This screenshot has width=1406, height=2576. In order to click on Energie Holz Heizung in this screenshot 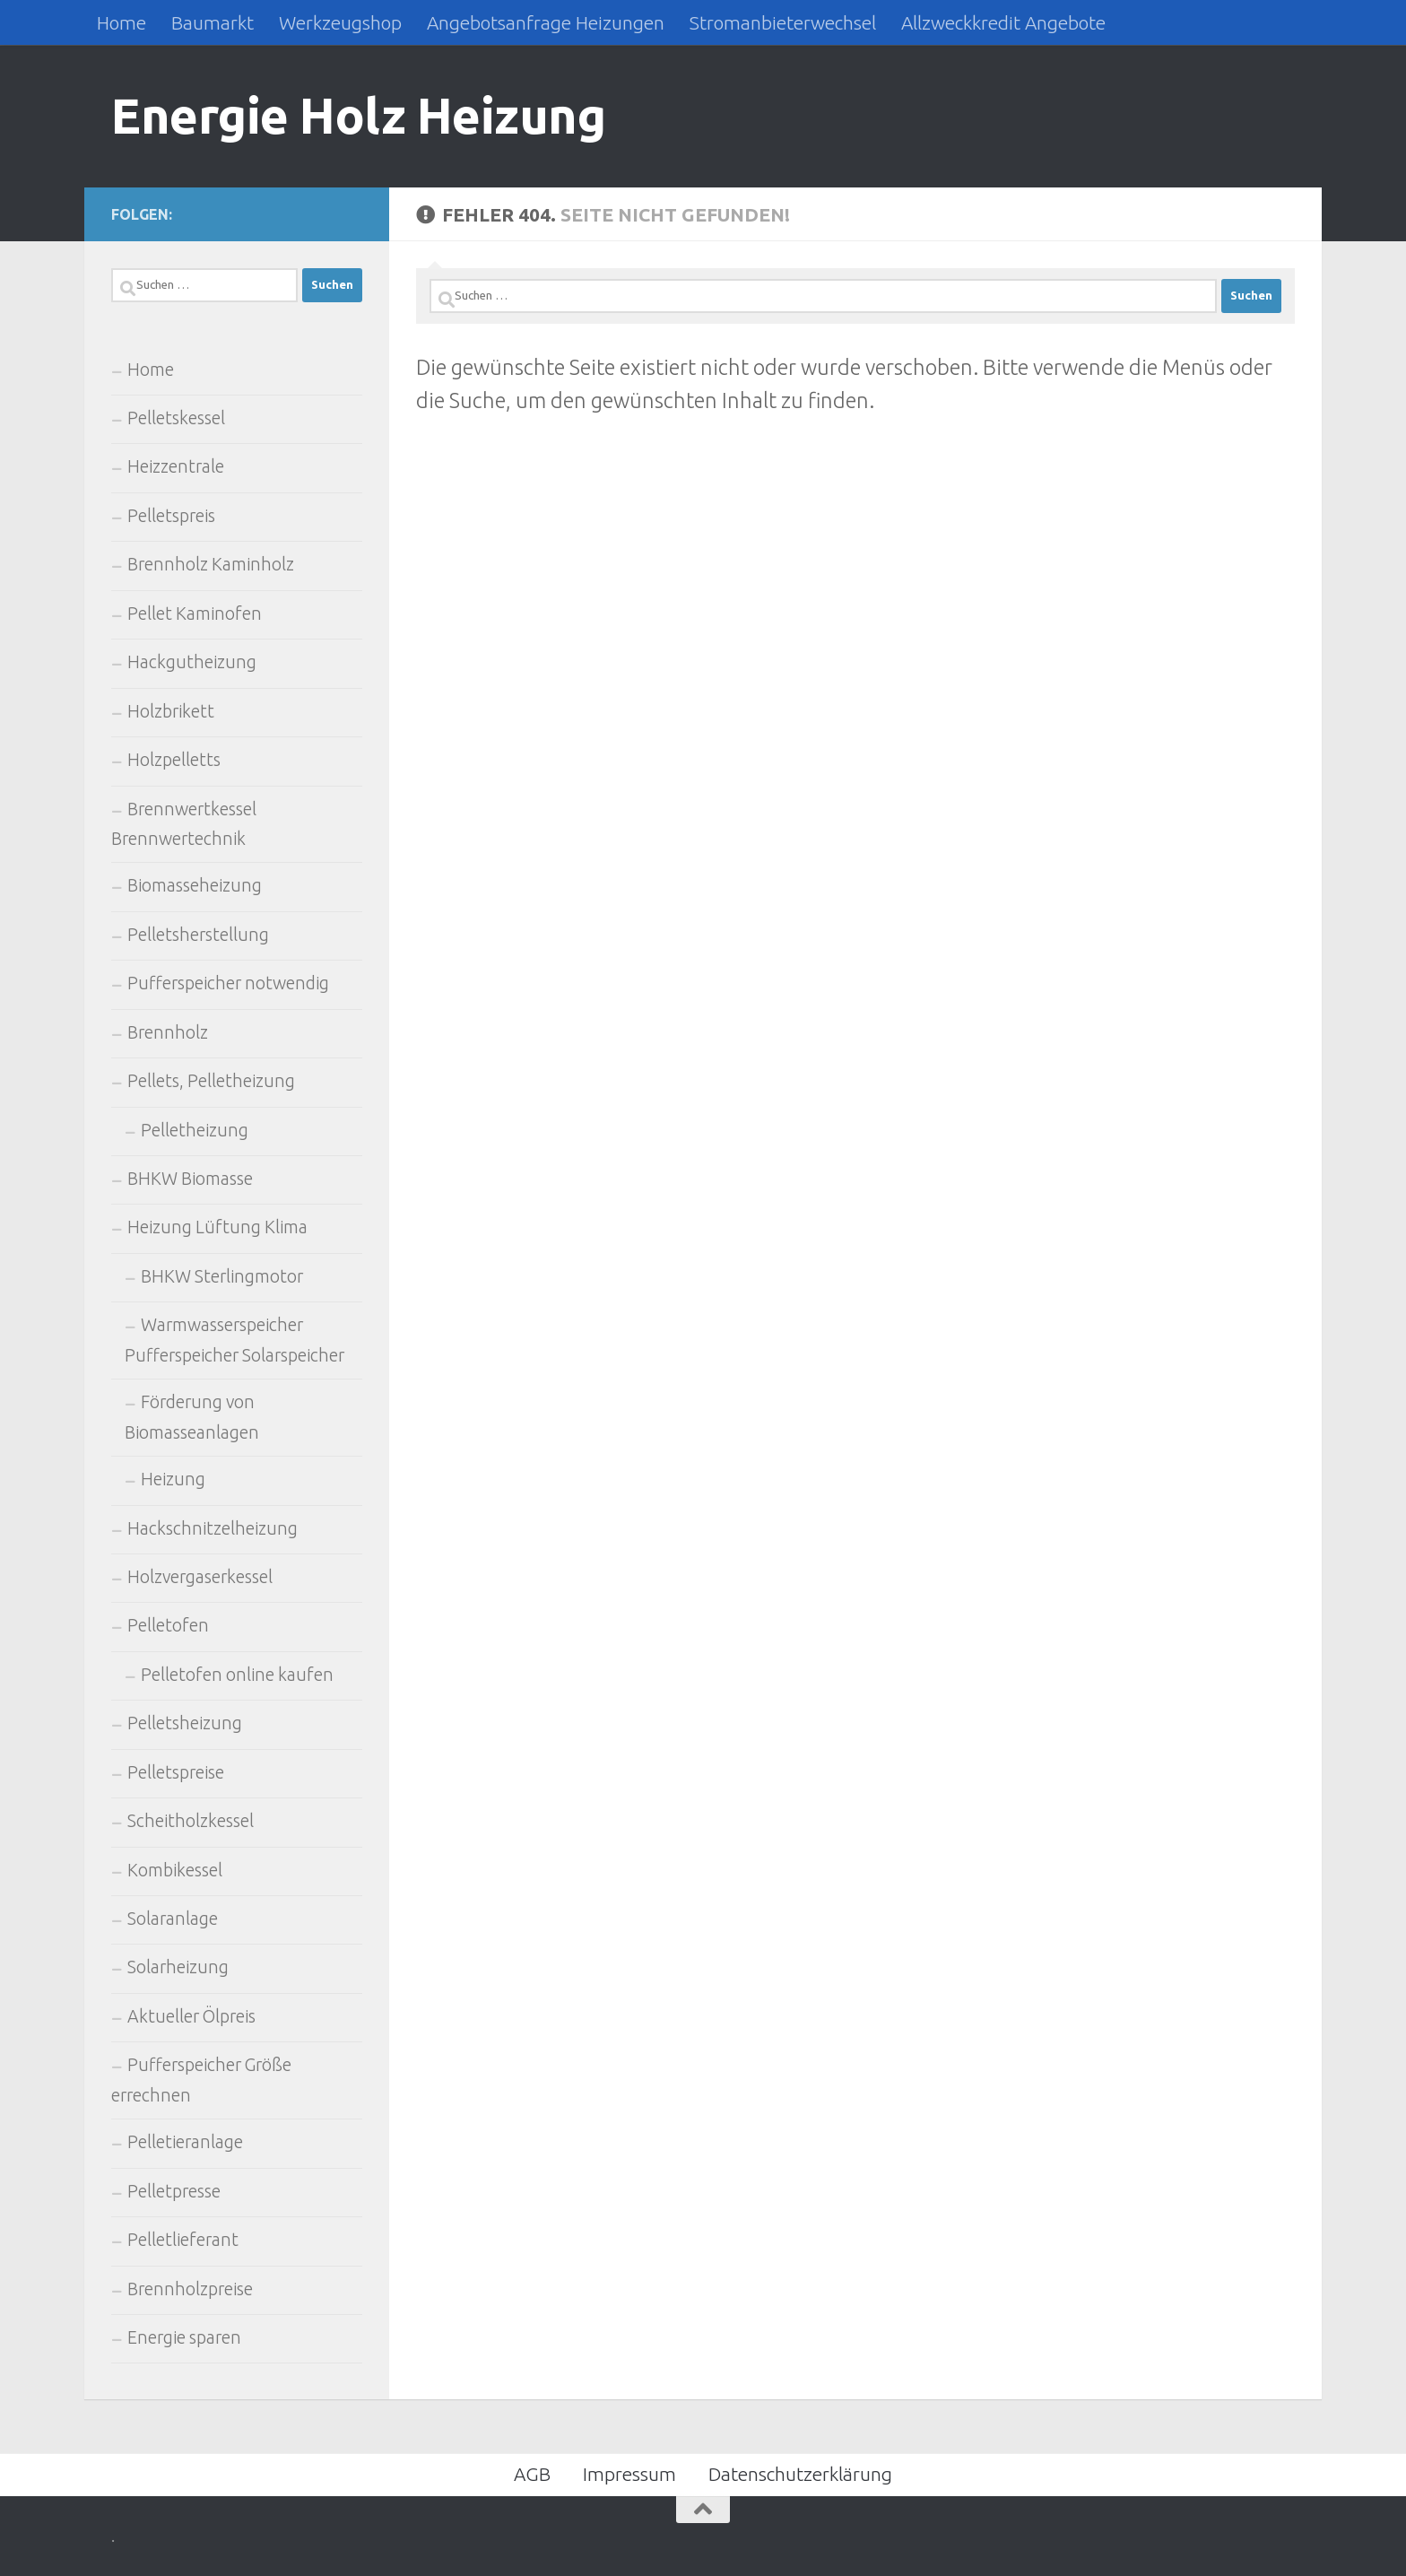, I will do `click(358, 115)`.